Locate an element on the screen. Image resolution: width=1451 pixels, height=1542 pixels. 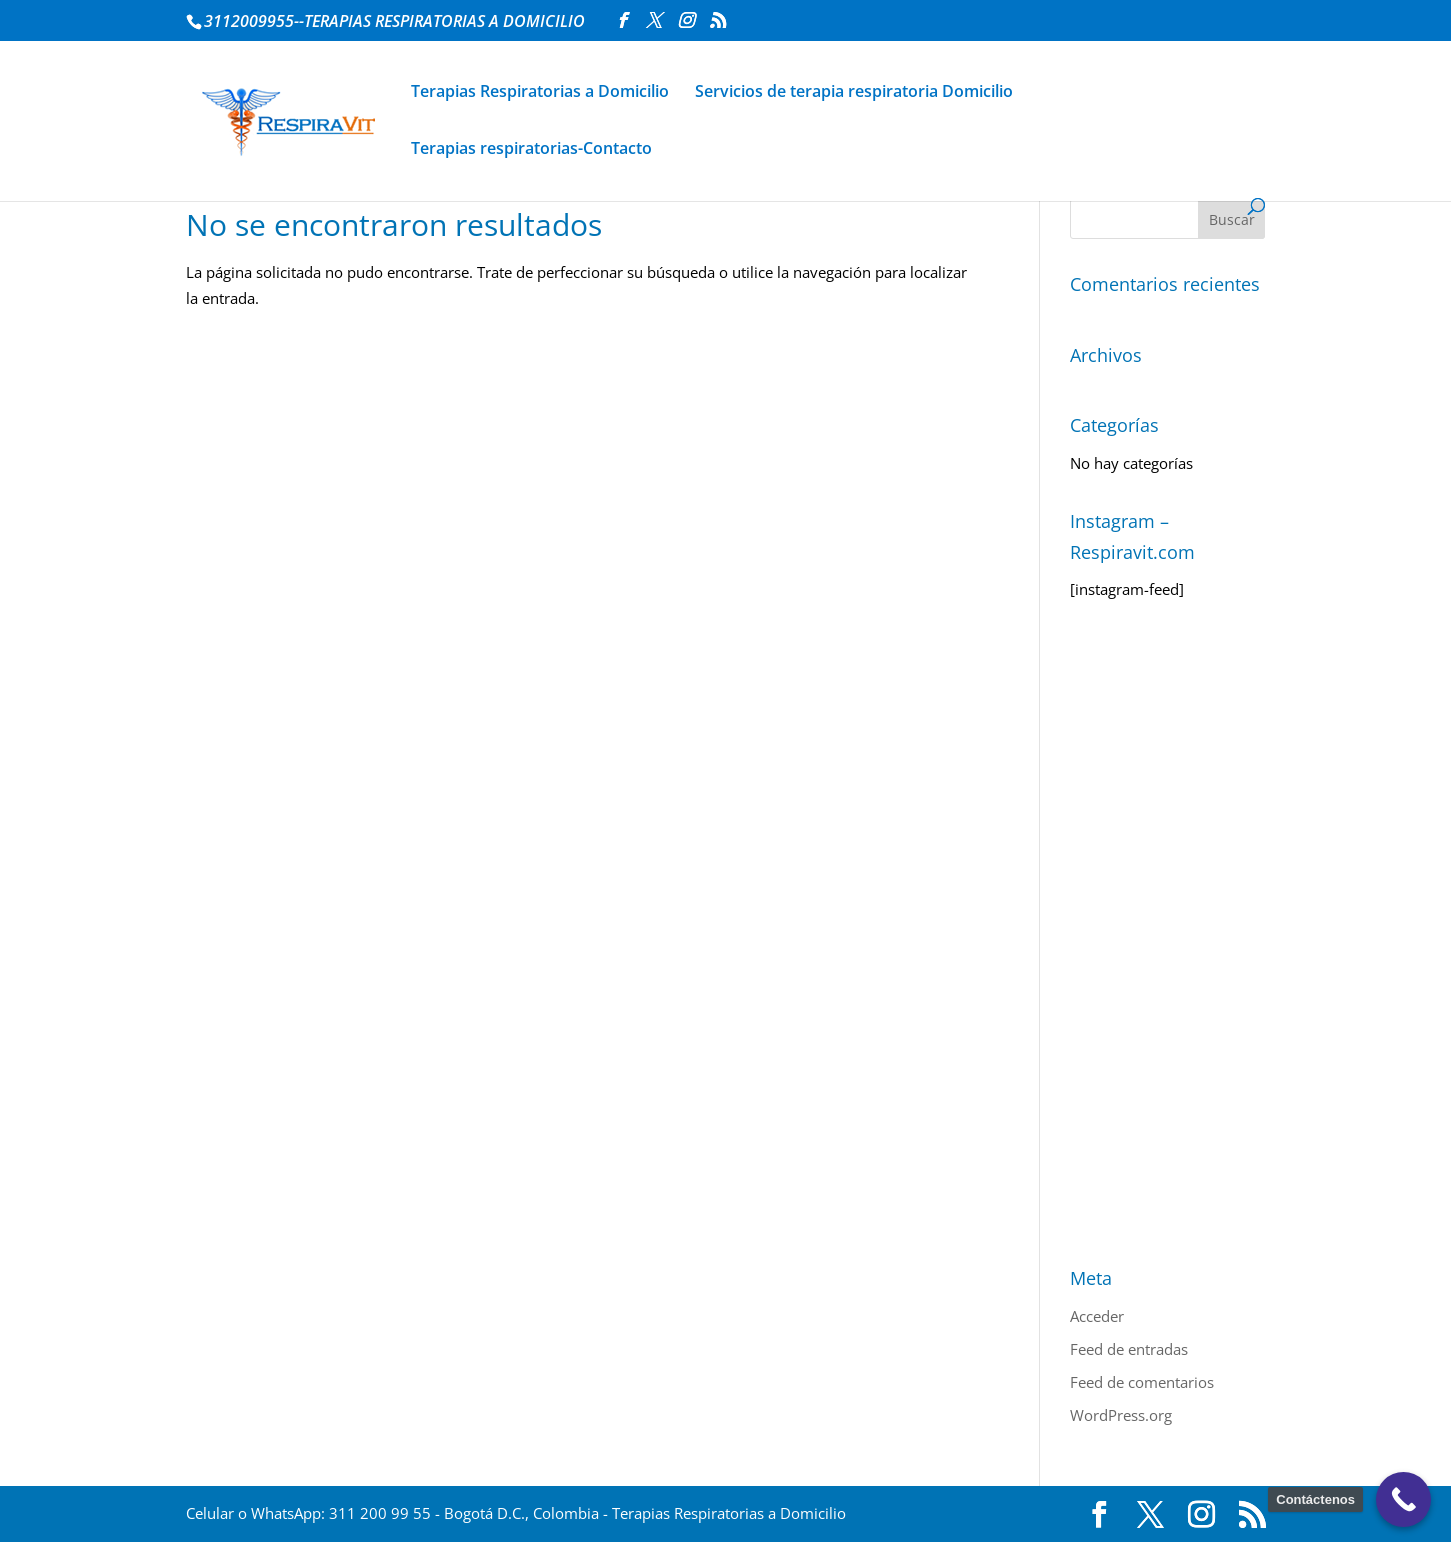
Terapias respiratorias-Contacto is located at coordinates (531, 150).